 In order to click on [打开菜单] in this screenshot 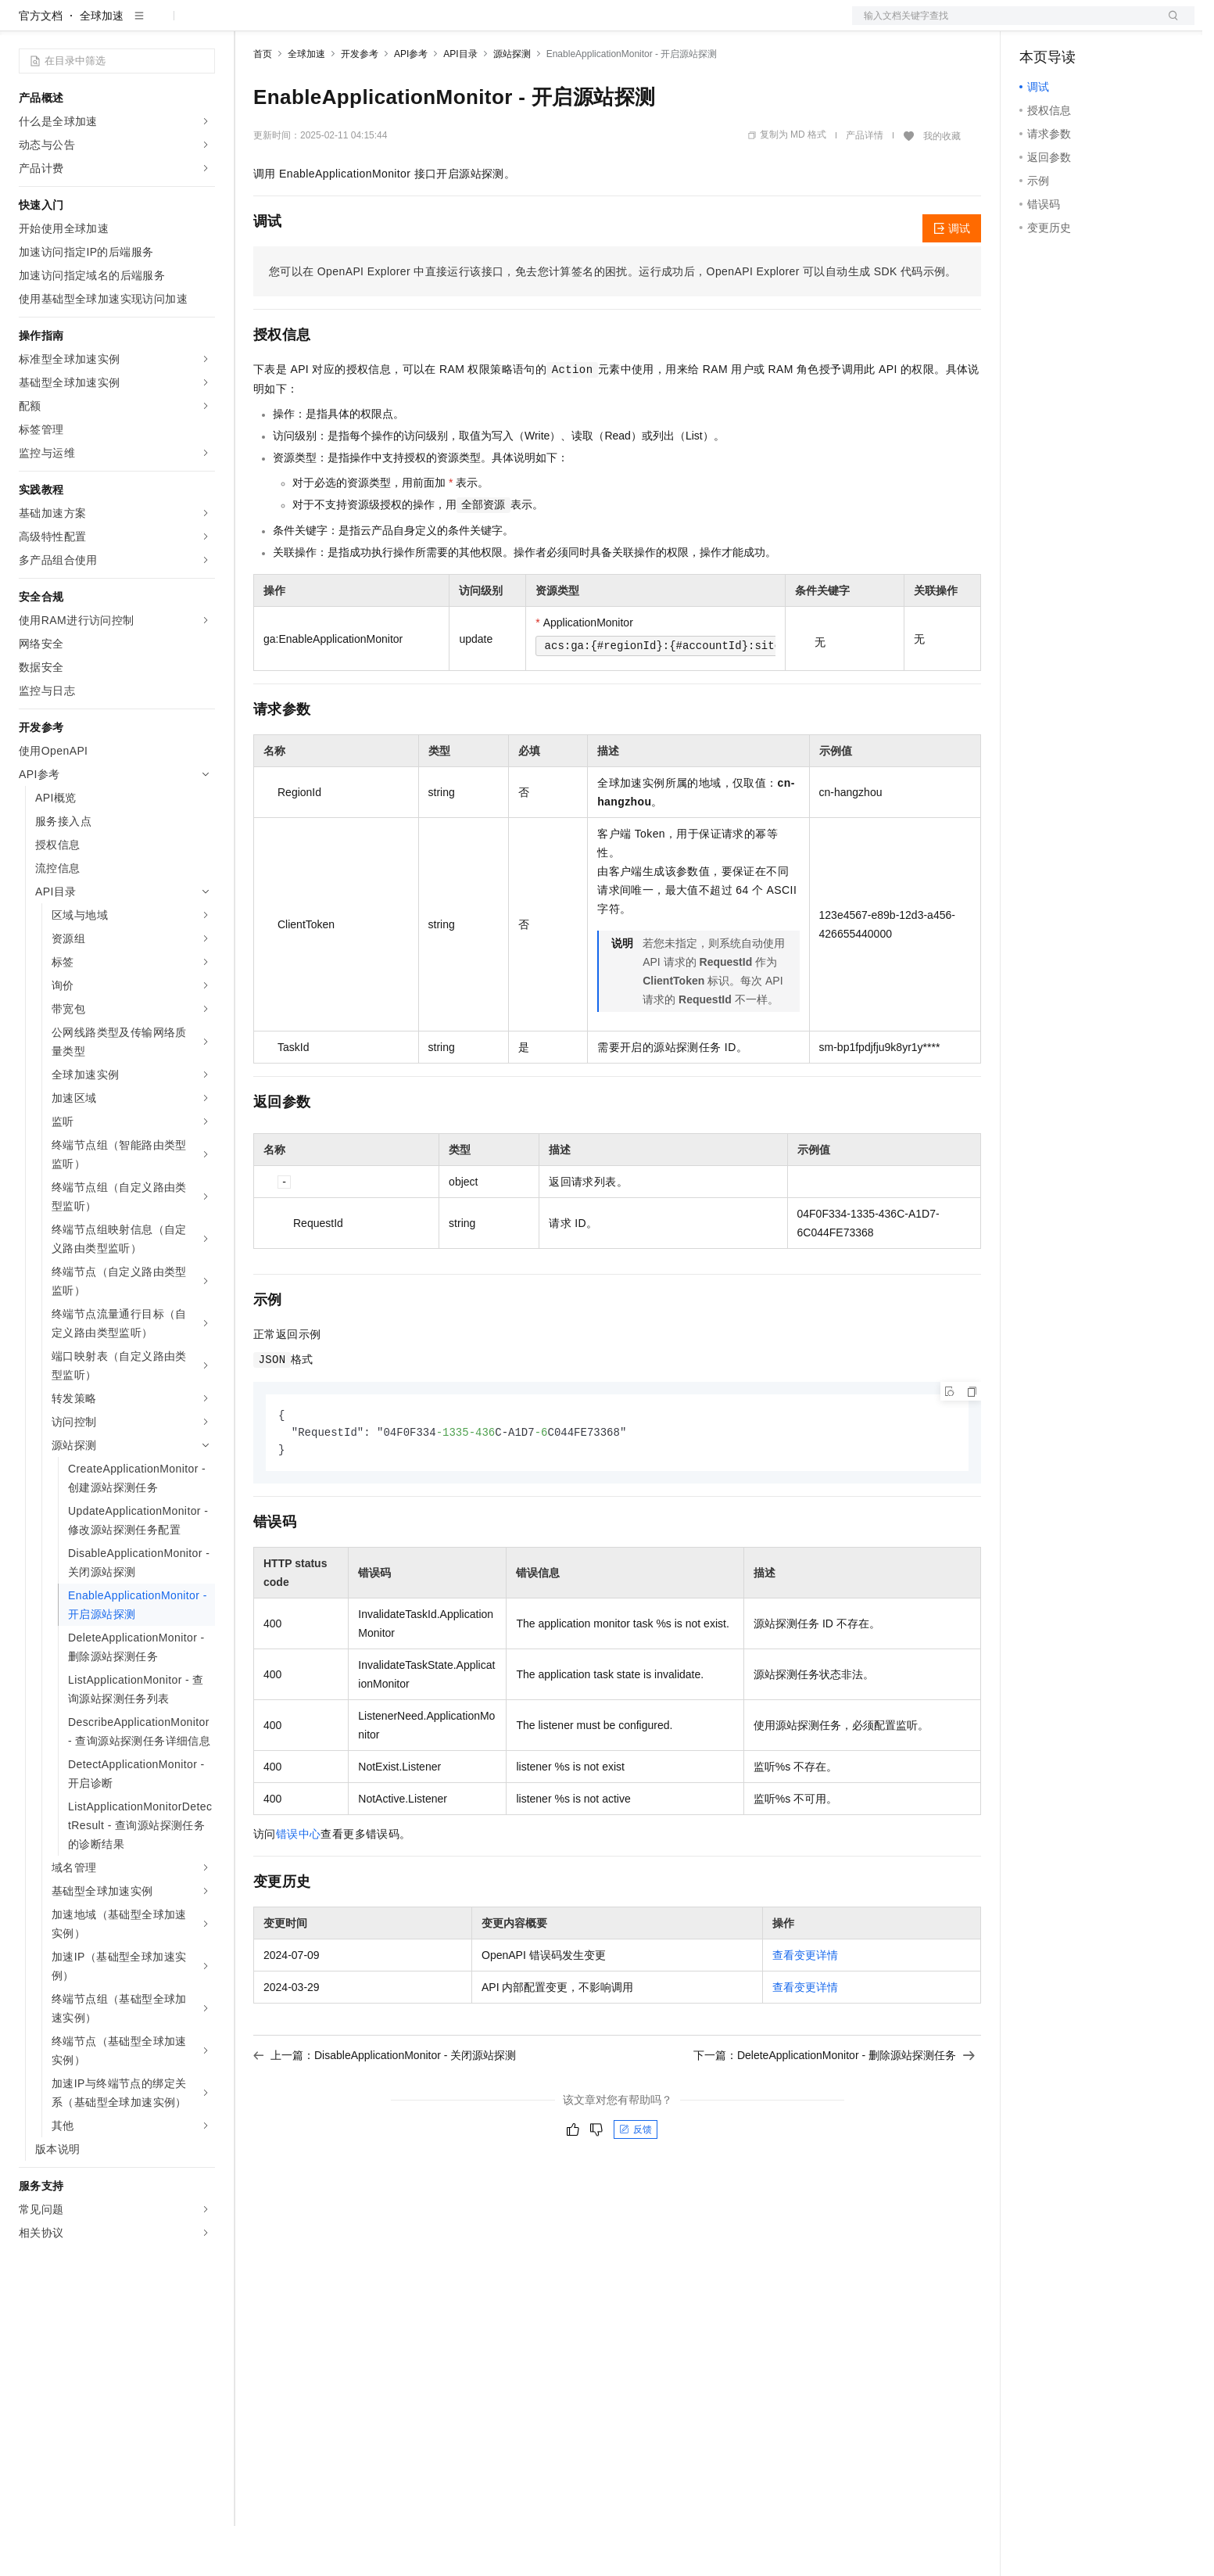, I will do `click(25, 25)`.